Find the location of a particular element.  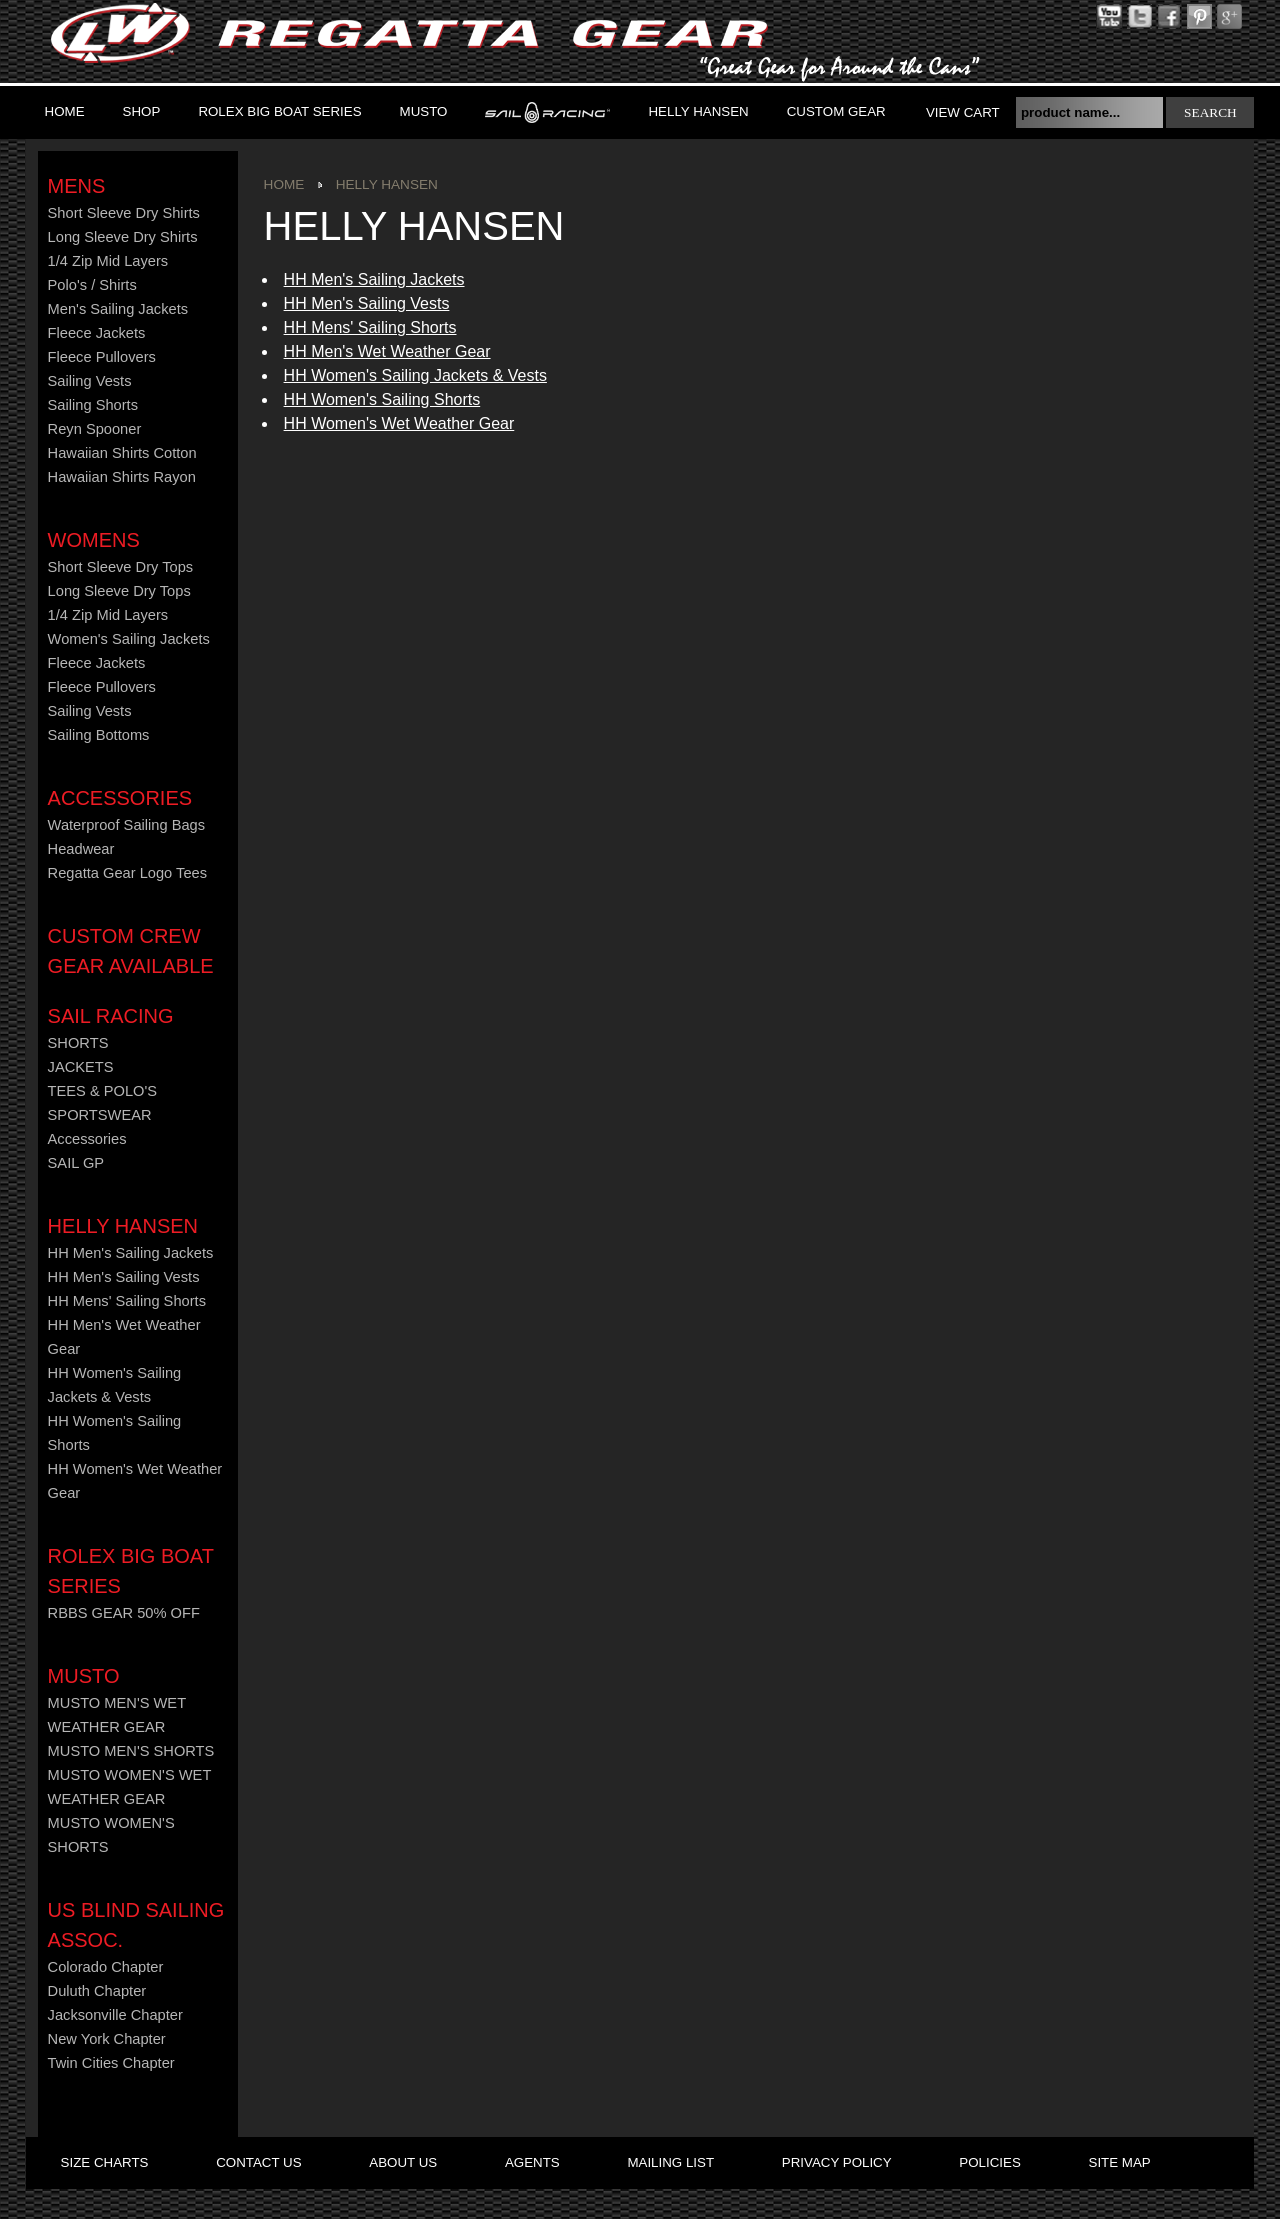

site map is located at coordinates (1120, 2162).